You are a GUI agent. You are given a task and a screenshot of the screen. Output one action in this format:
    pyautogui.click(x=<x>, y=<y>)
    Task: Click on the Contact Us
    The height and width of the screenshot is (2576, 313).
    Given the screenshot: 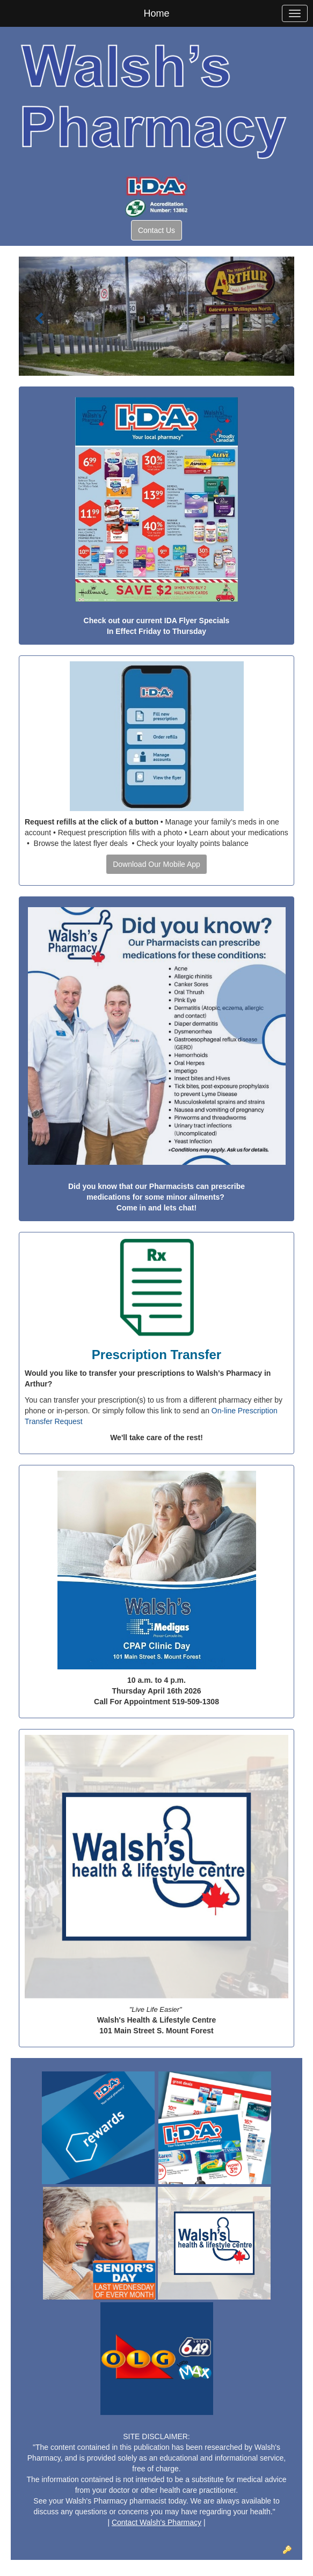 What is the action you would take?
    pyautogui.click(x=156, y=230)
    